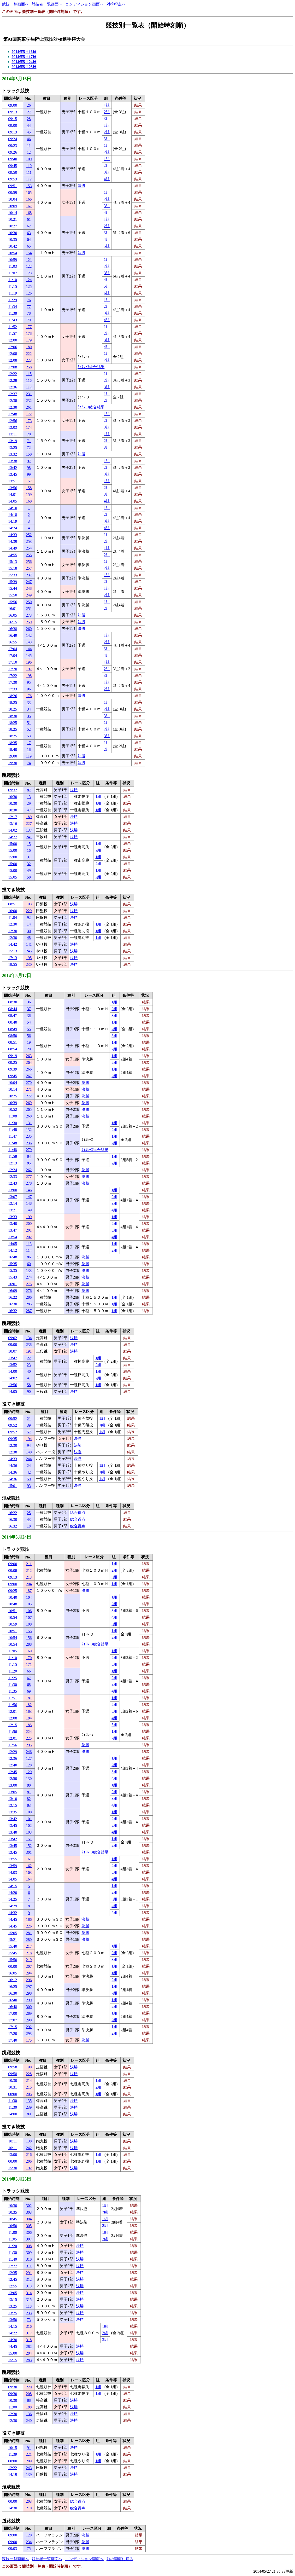  I want to click on 16:12, so click(12, 1980).